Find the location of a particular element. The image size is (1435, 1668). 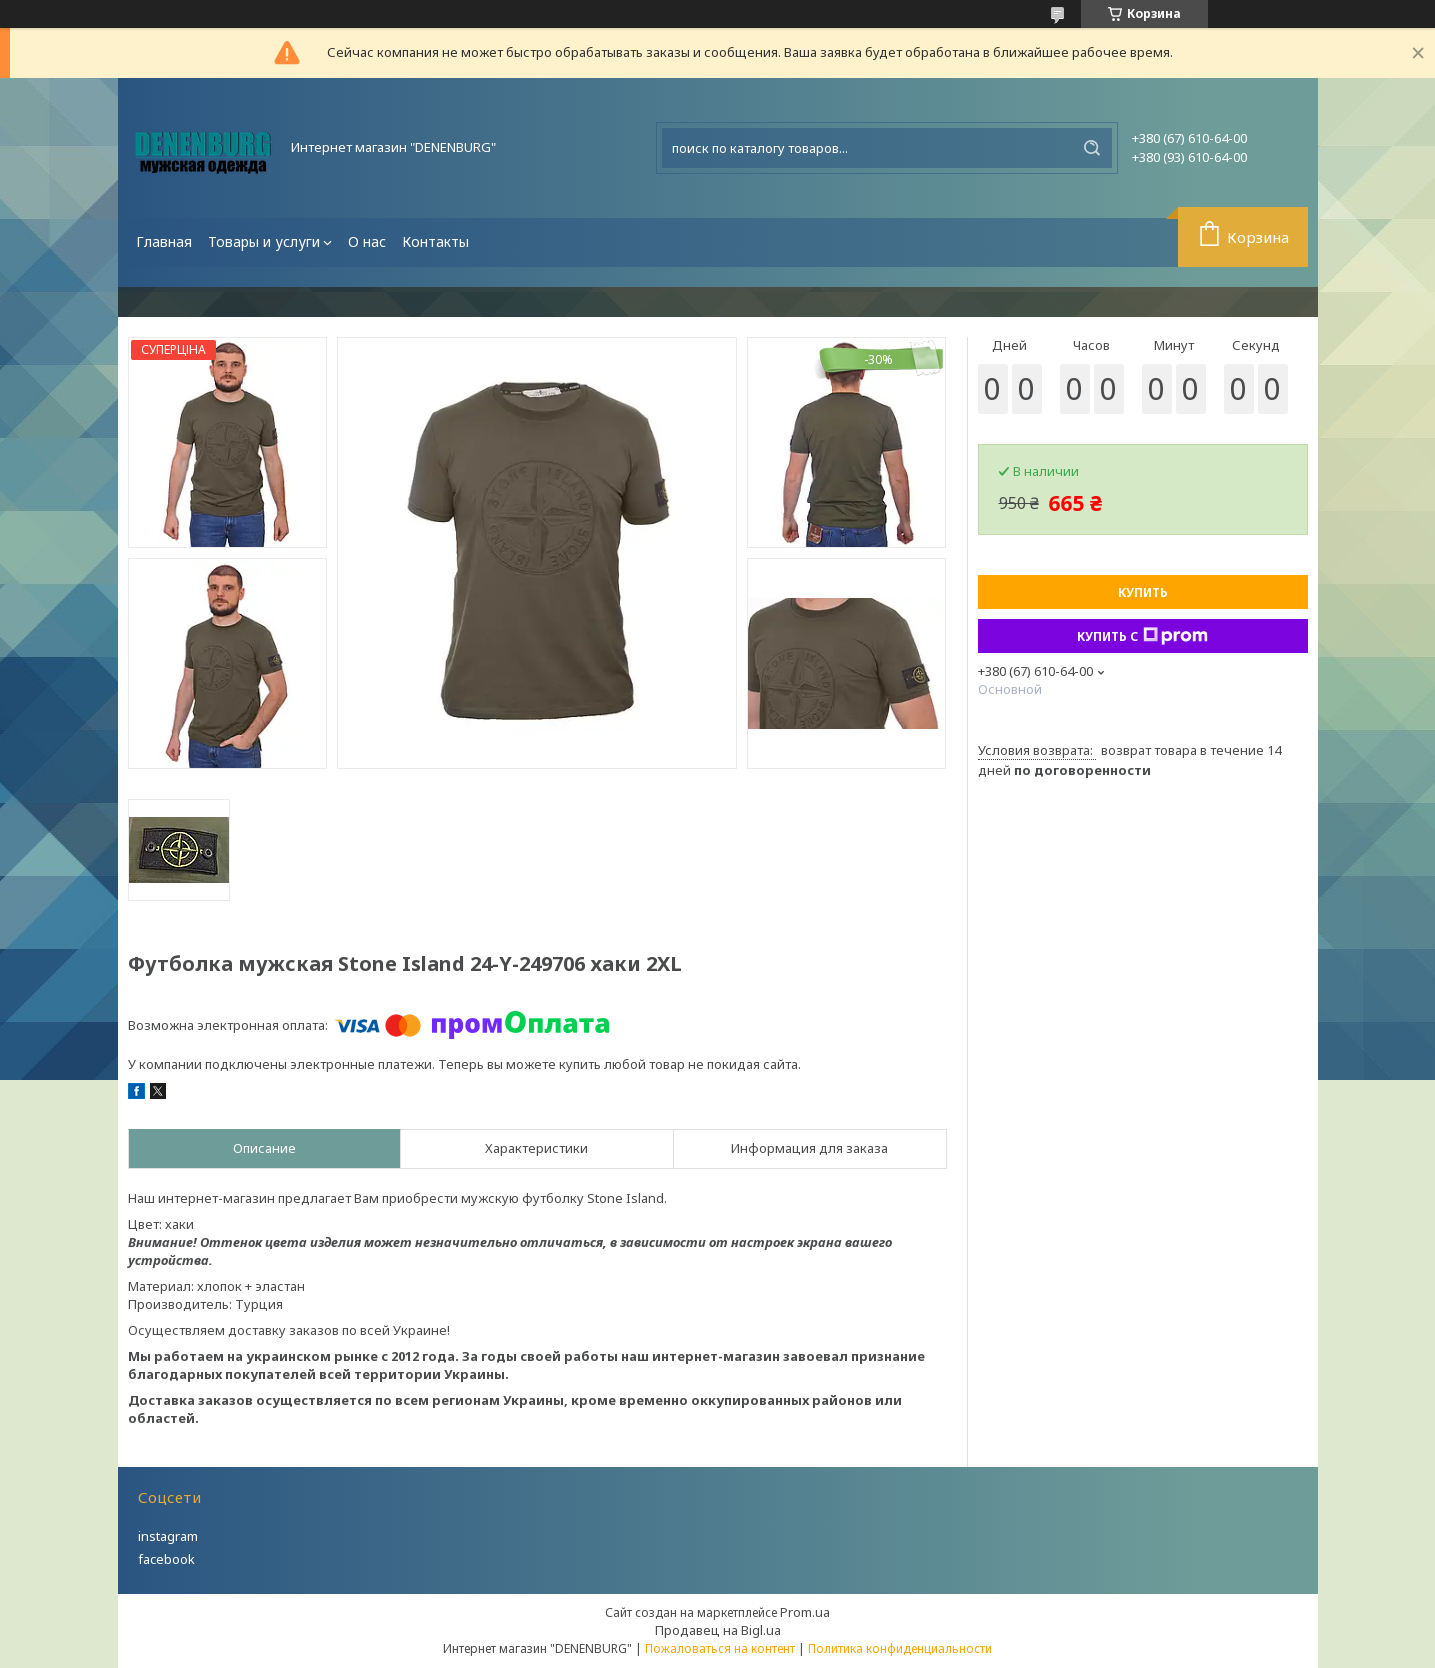

Политика конфиденциальности is located at coordinates (900, 1648).